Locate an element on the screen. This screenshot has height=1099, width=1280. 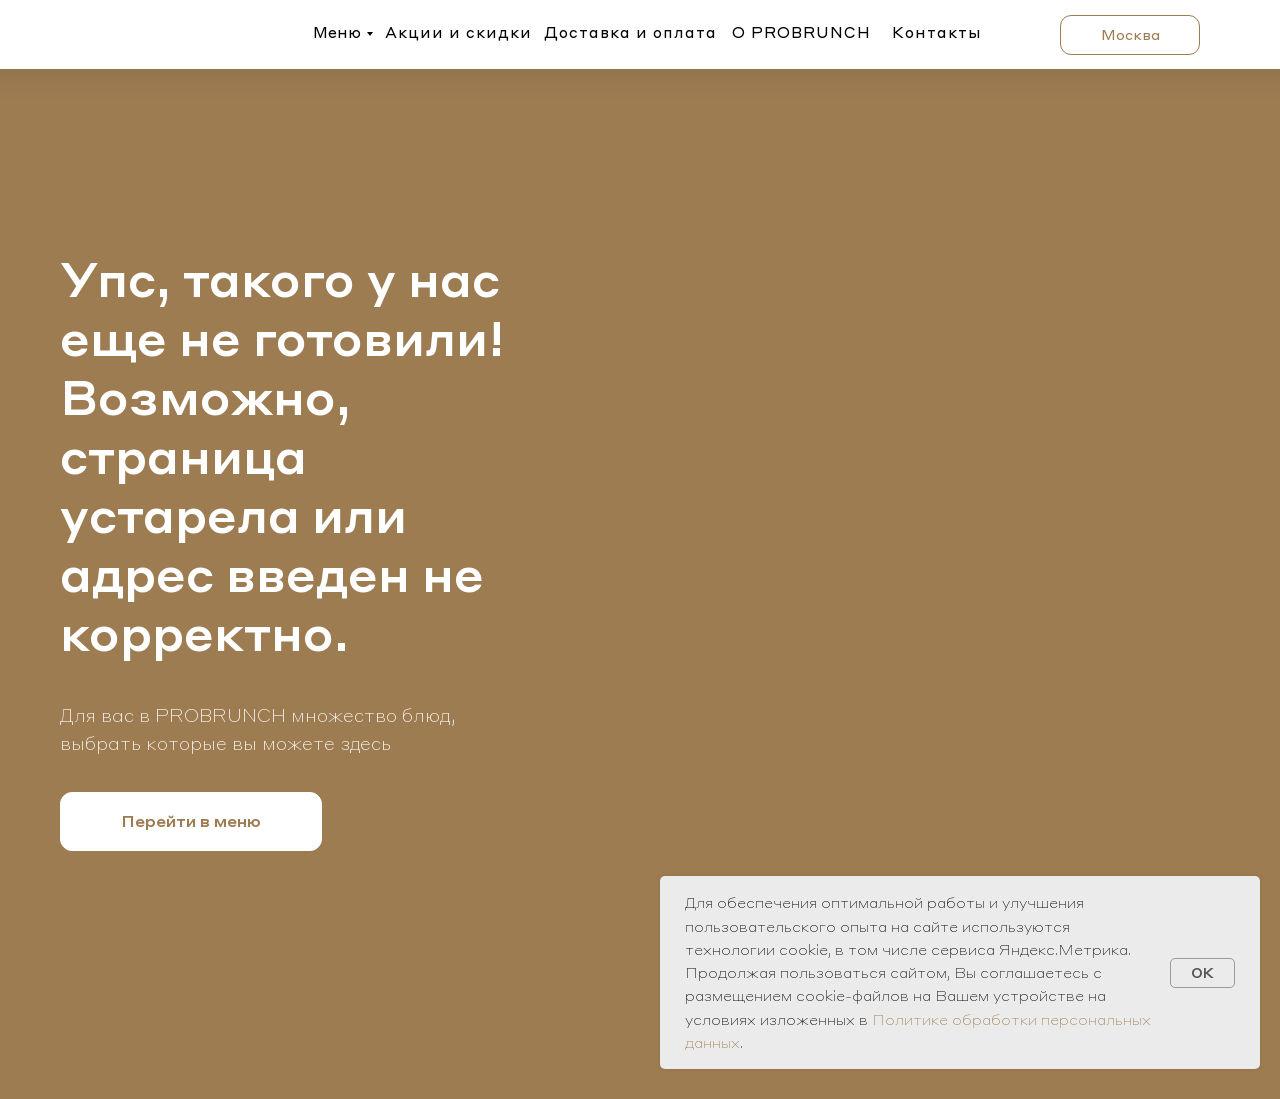
О PROBRUNCH is located at coordinates (801, 32).